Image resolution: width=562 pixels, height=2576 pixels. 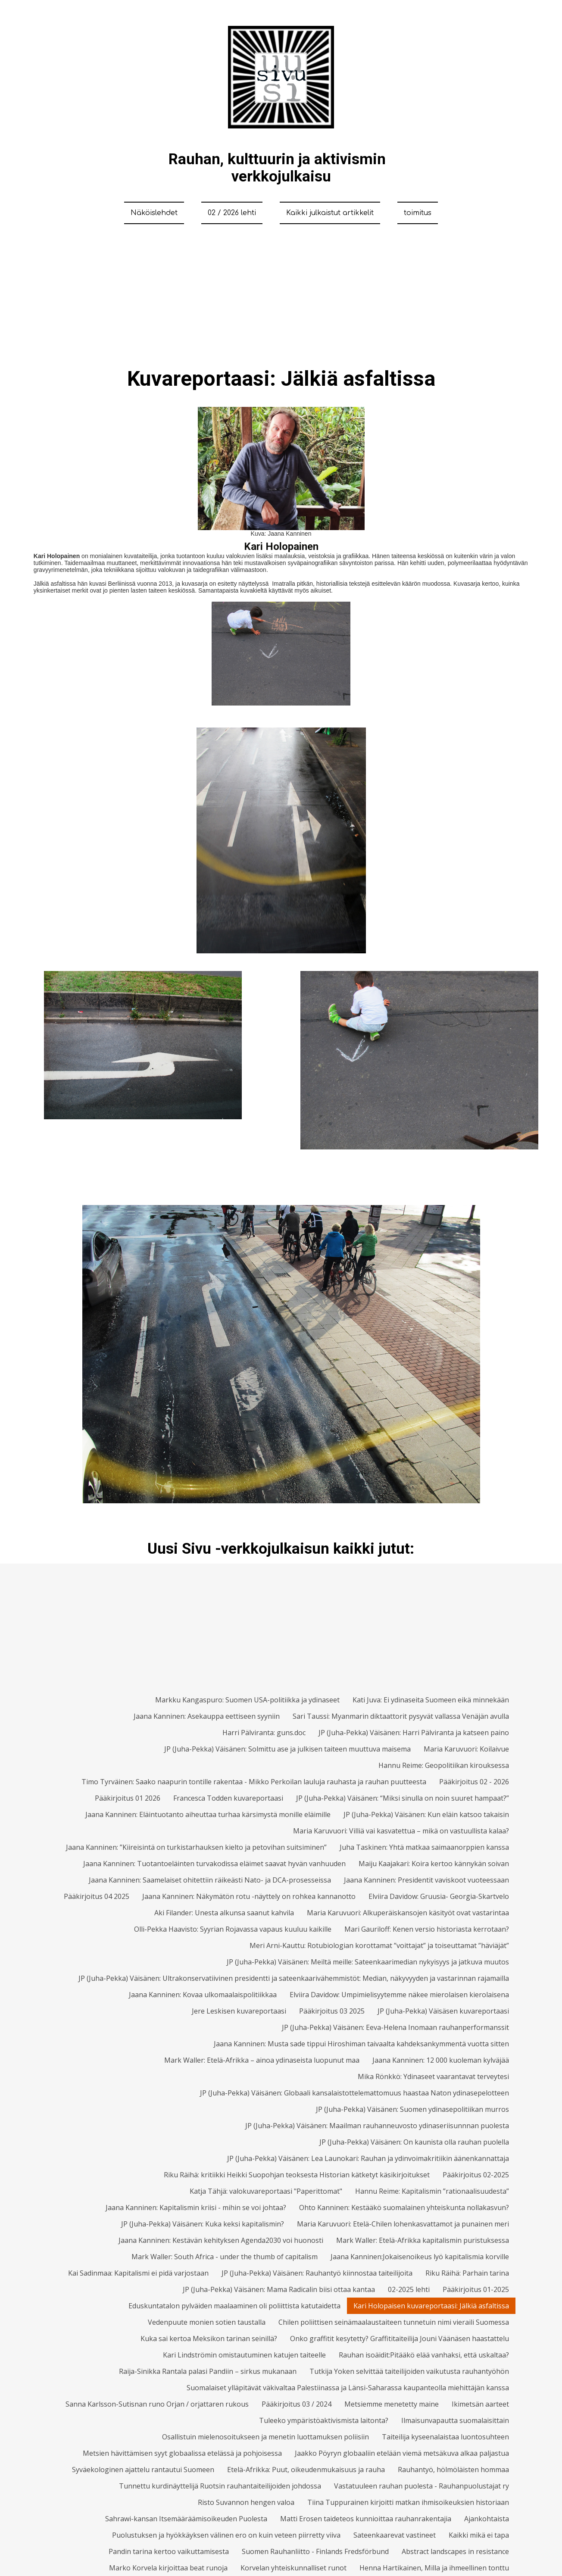 I want to click on Harri Pälviranta: guns.doc, so click(x=264, y=1732).